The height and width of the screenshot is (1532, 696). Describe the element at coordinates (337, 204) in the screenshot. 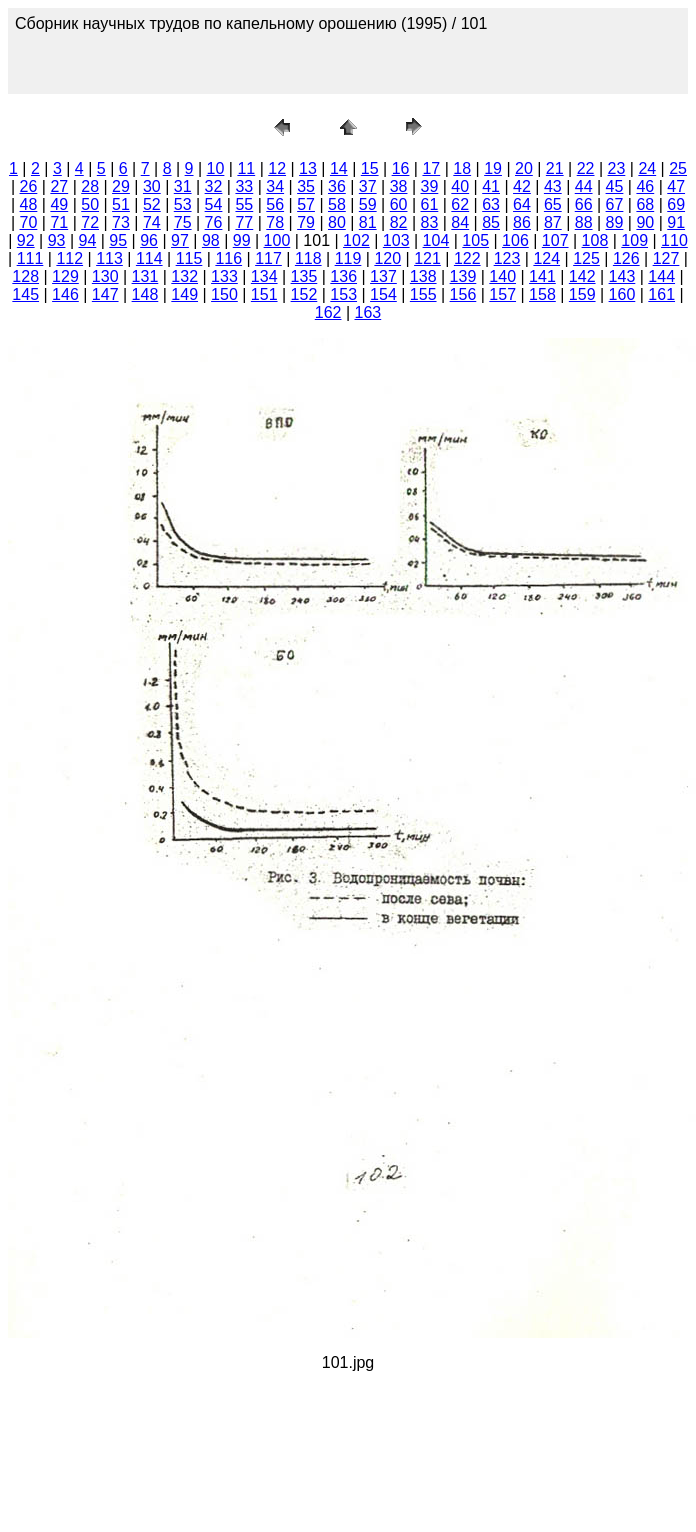

I see `58` at that location.